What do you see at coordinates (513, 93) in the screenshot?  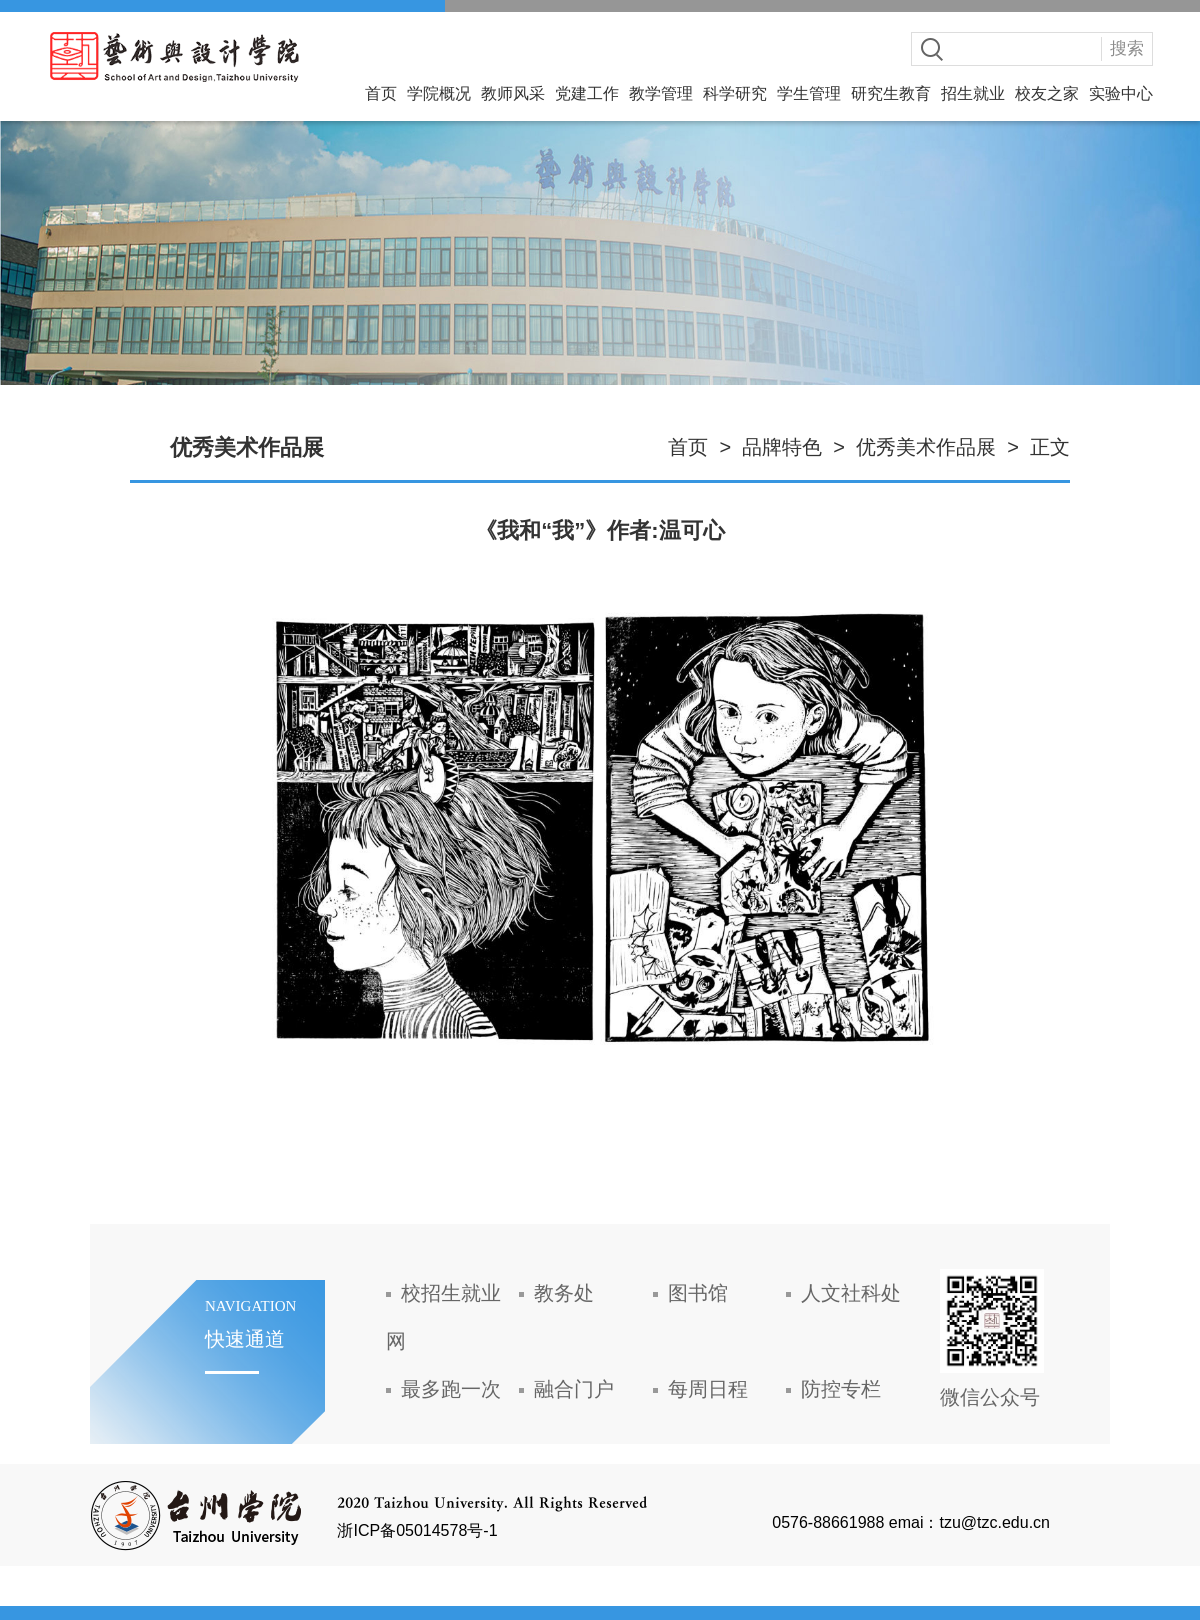 I see `教师风采` at bounding box center [513, 93].